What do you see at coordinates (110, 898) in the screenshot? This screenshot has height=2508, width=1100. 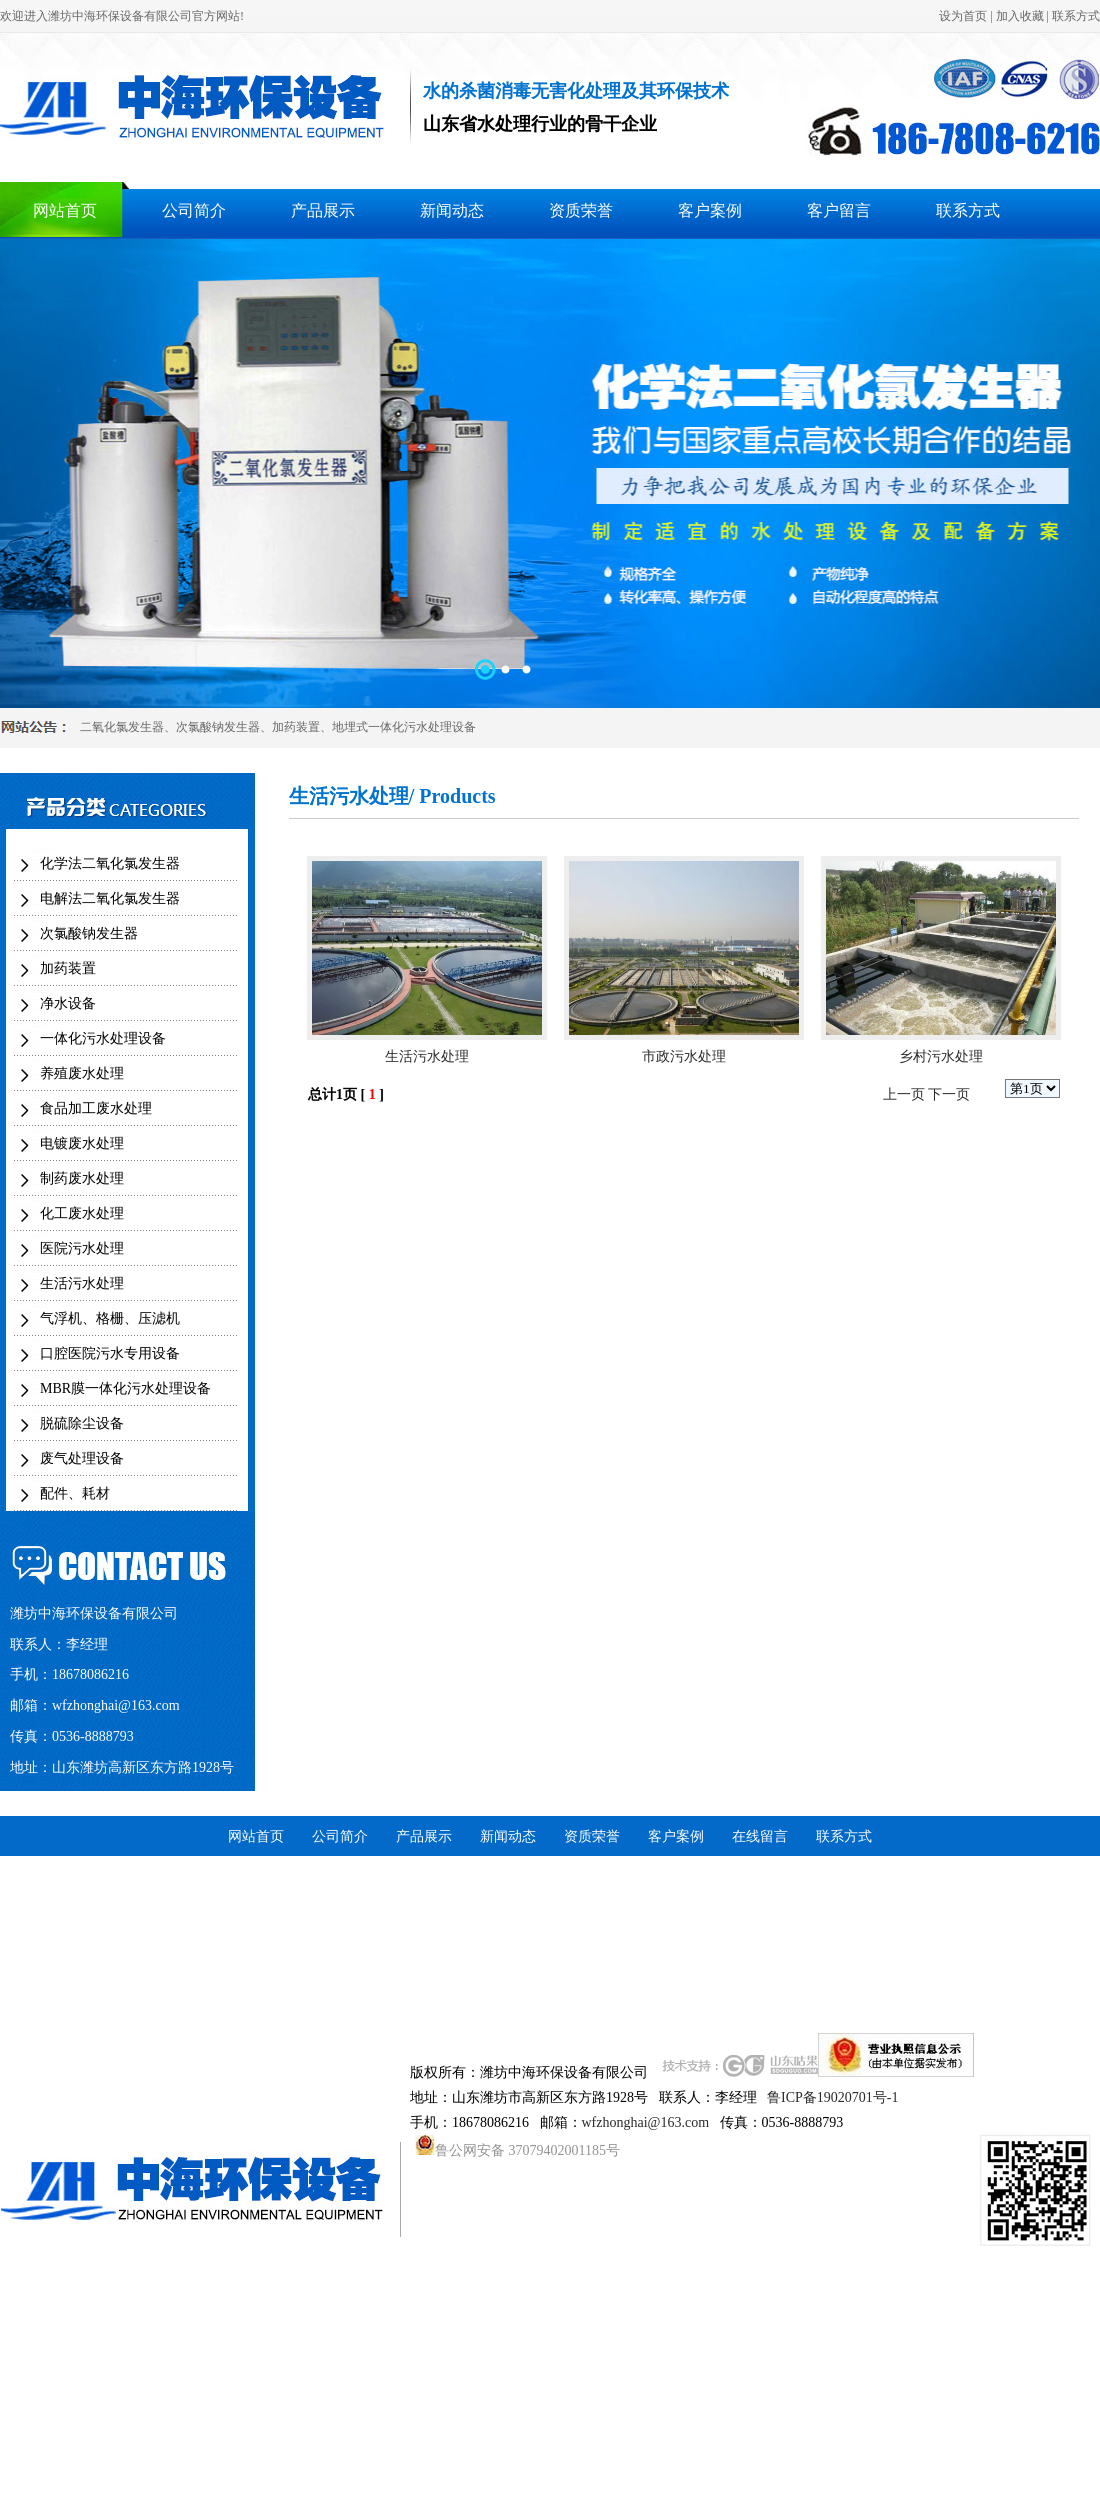 I see `电解法二氧化氯发生器` at bounding box center [110, 898].